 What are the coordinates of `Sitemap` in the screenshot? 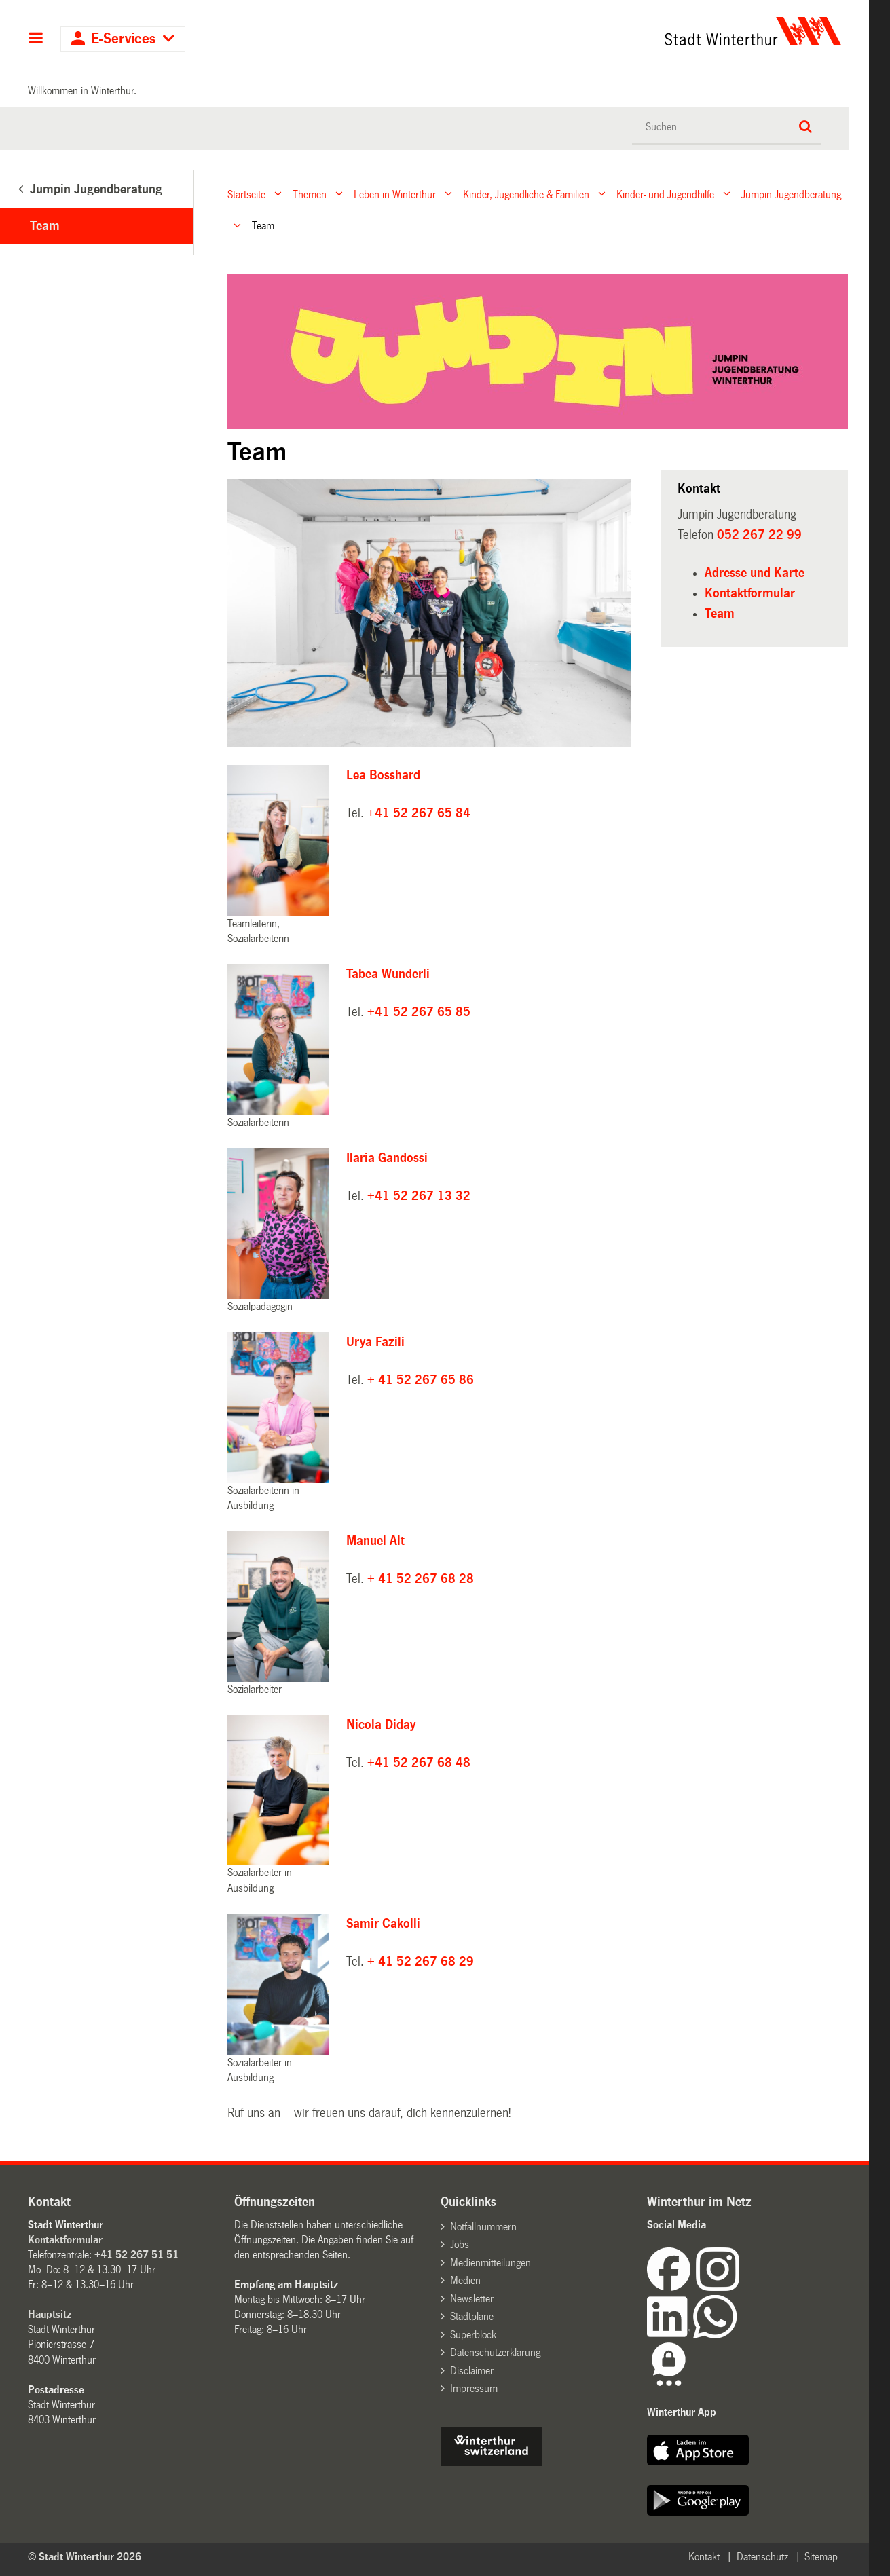 It's located at (821, 2556).